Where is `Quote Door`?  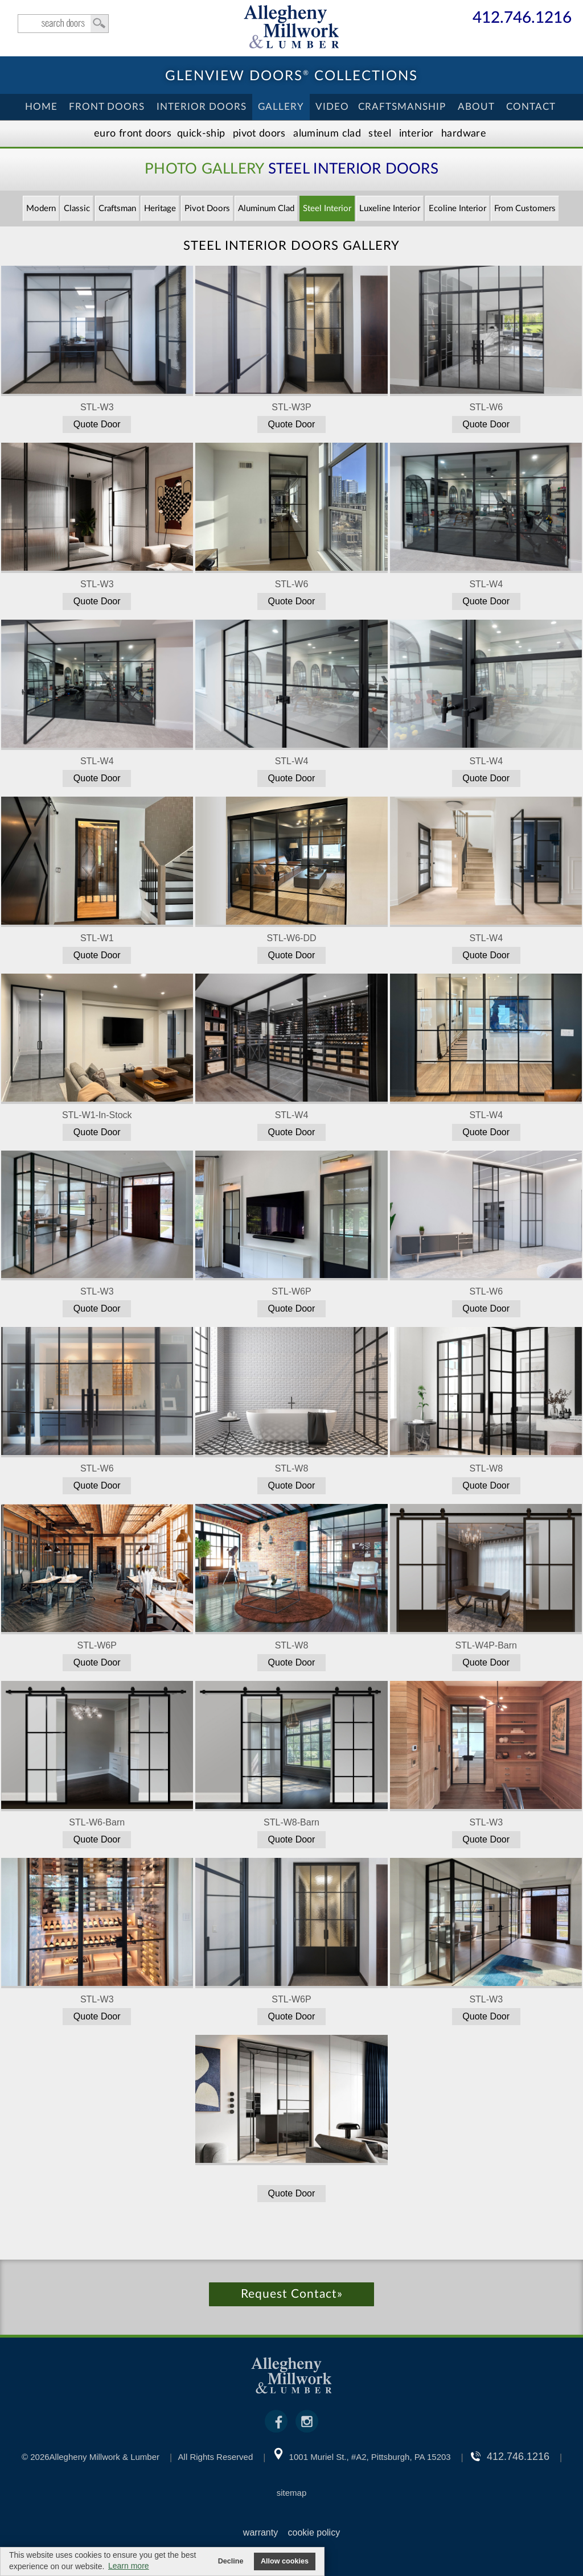
Quote Door is located at coordinates (97, 424).